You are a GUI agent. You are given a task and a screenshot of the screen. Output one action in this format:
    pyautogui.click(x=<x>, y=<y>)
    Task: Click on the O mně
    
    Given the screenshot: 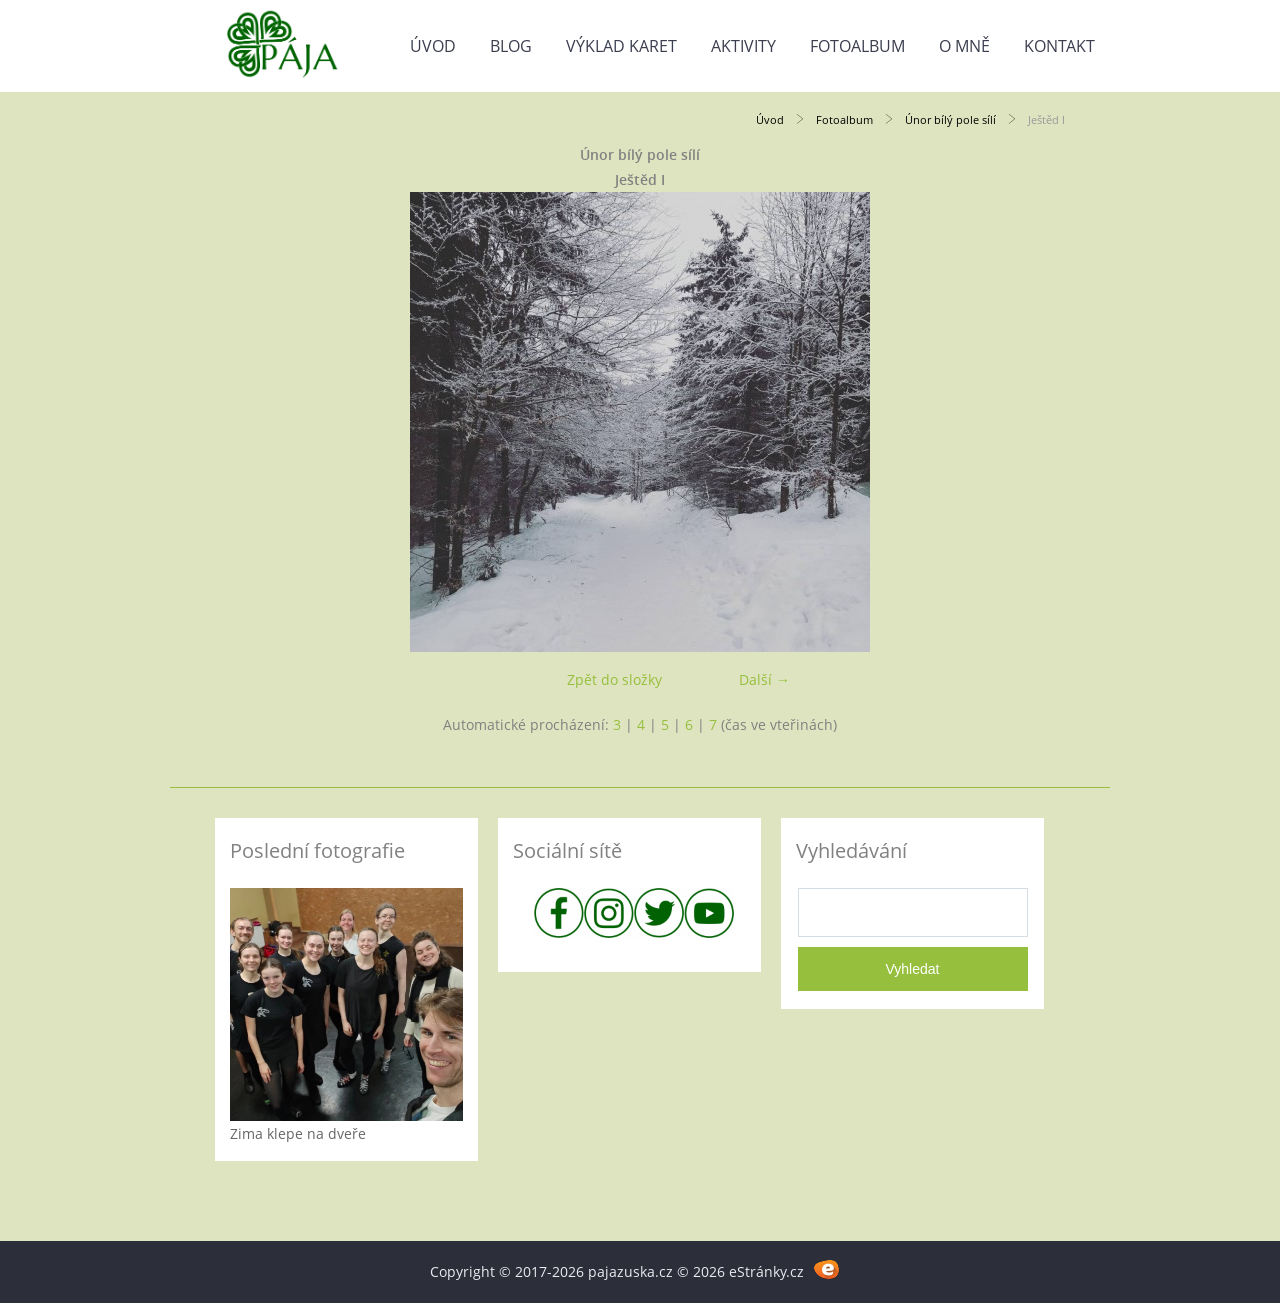 What is the action you would take?
    pyautogui.click(x=964, y=46)
    